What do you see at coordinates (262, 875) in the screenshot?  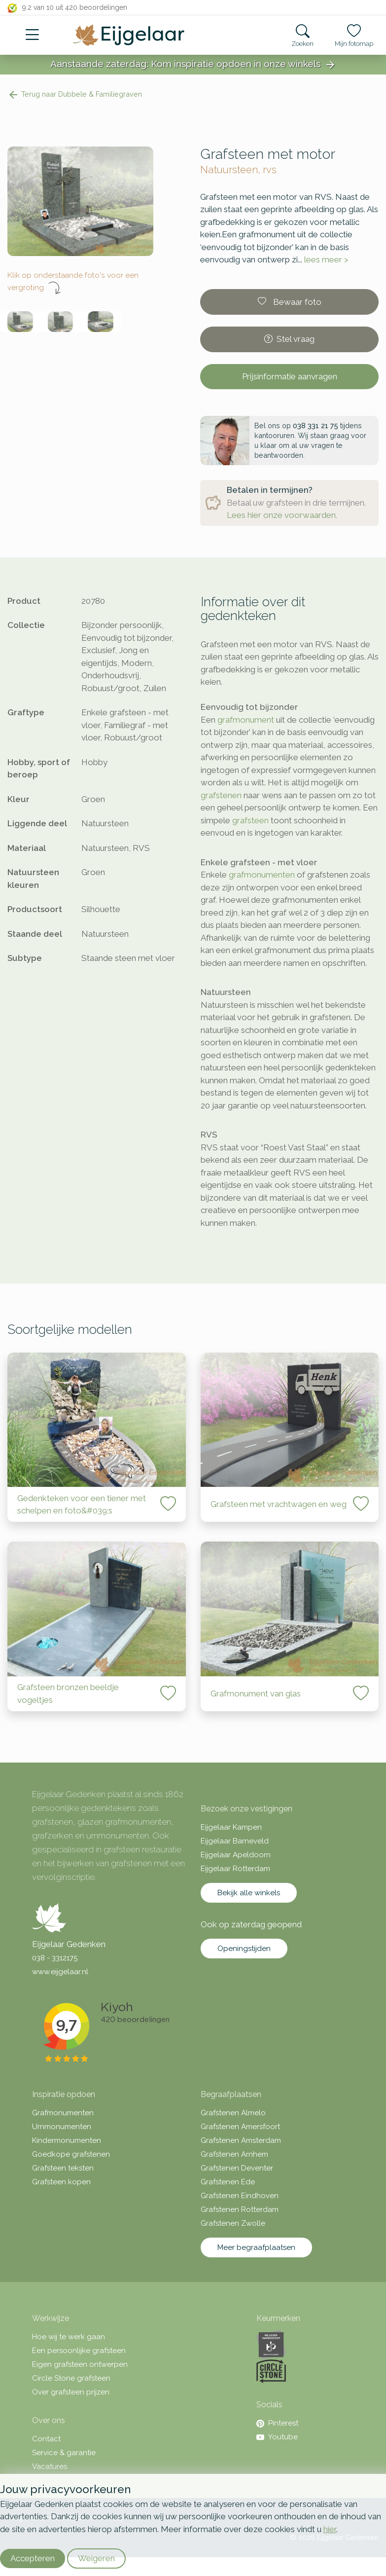 I see `grafmonumenten` at bounding box center [262, 875].